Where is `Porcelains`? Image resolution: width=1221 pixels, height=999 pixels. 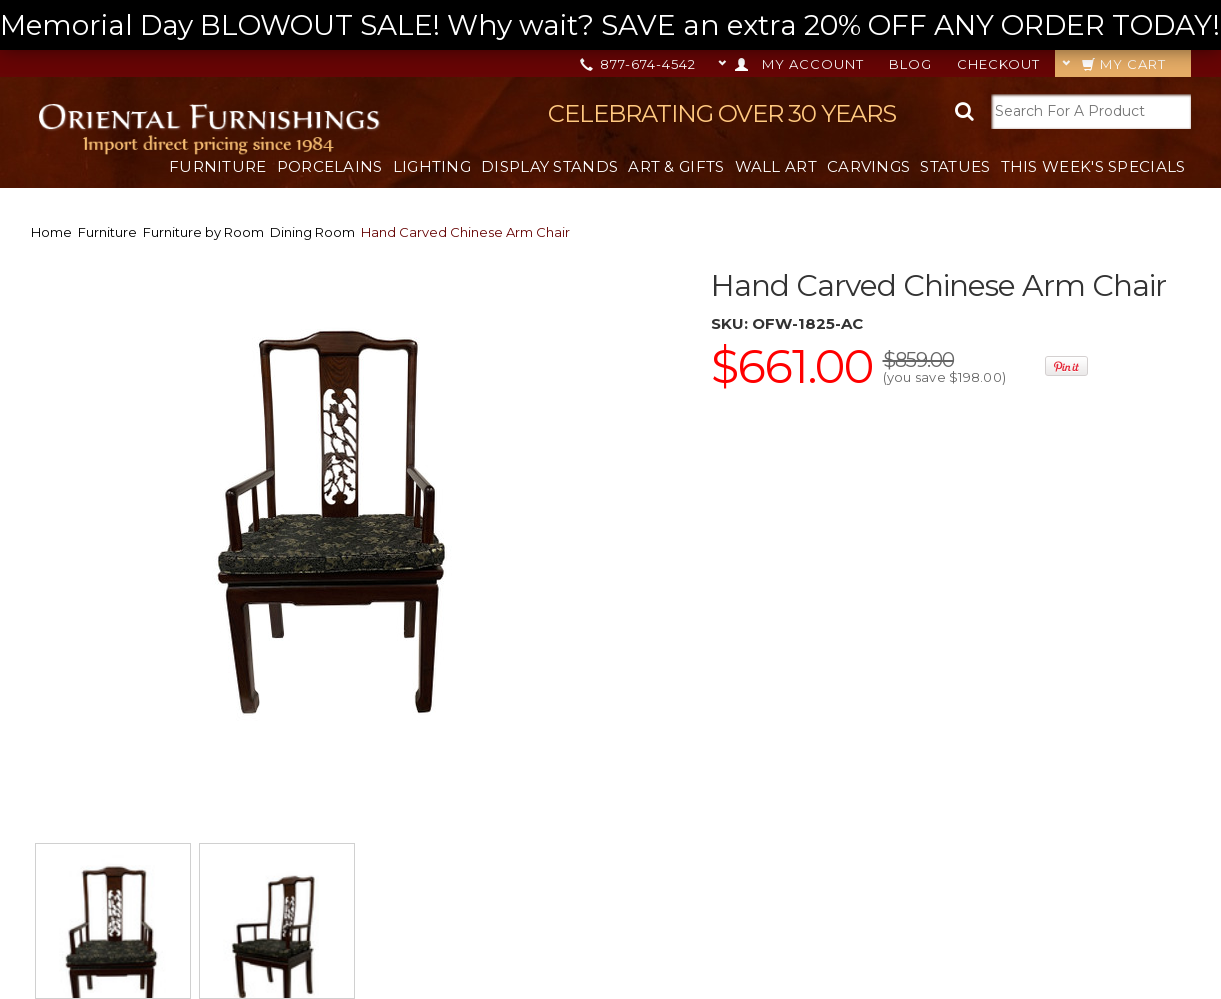 Porcelains is located at coordinates (330, 166).